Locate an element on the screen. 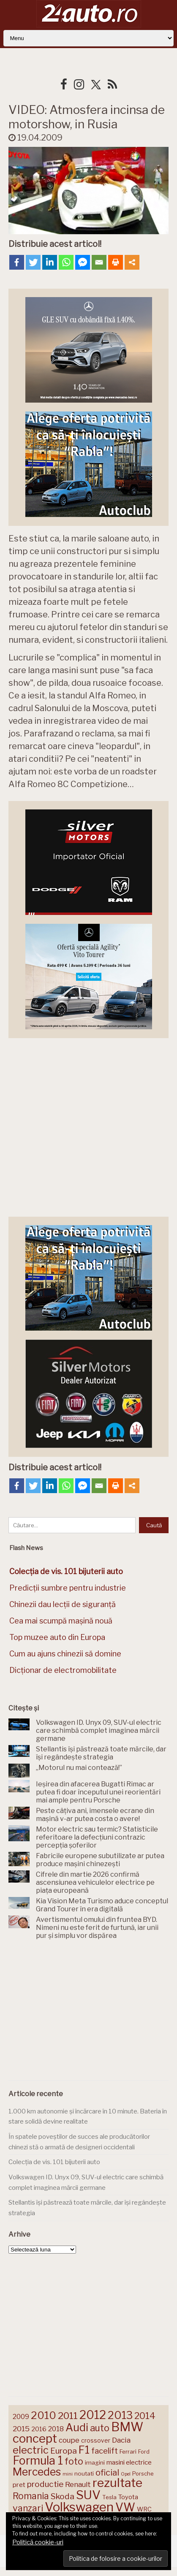 This screenshot has width=177, height=2576. concept [concept (414 elemente)] is located at coordinates (35, 2438).